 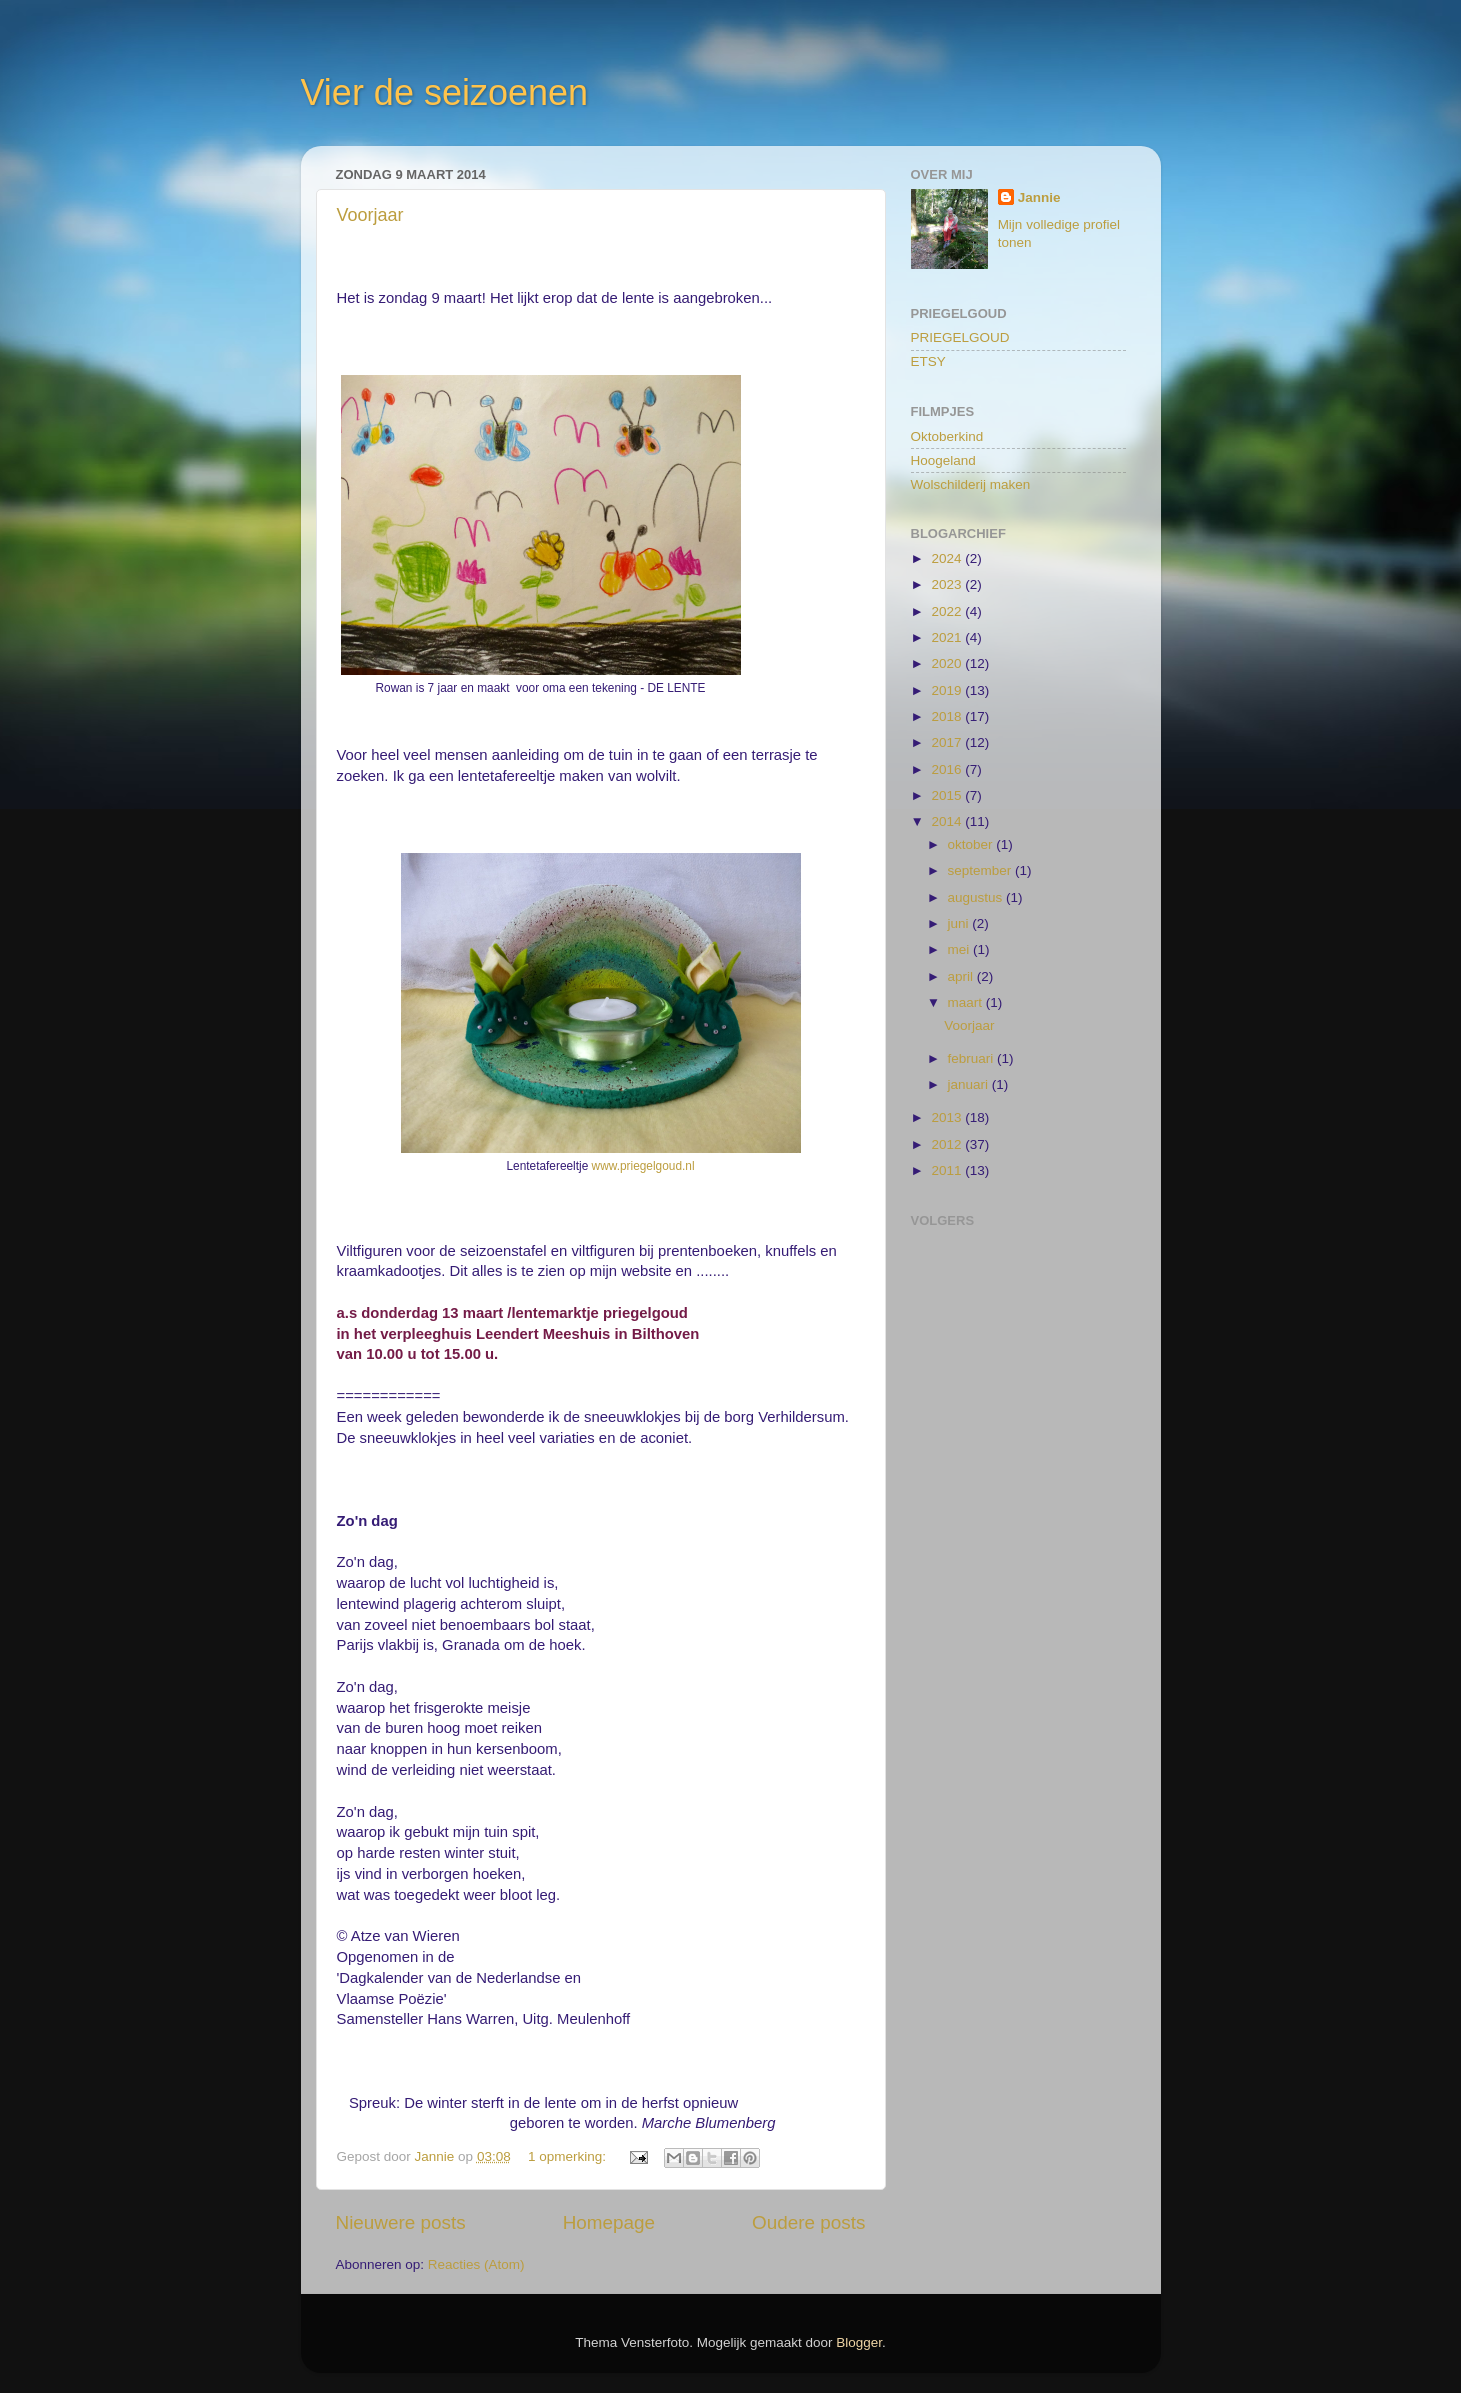 I want to click on juni, so click(x=960, y=923).